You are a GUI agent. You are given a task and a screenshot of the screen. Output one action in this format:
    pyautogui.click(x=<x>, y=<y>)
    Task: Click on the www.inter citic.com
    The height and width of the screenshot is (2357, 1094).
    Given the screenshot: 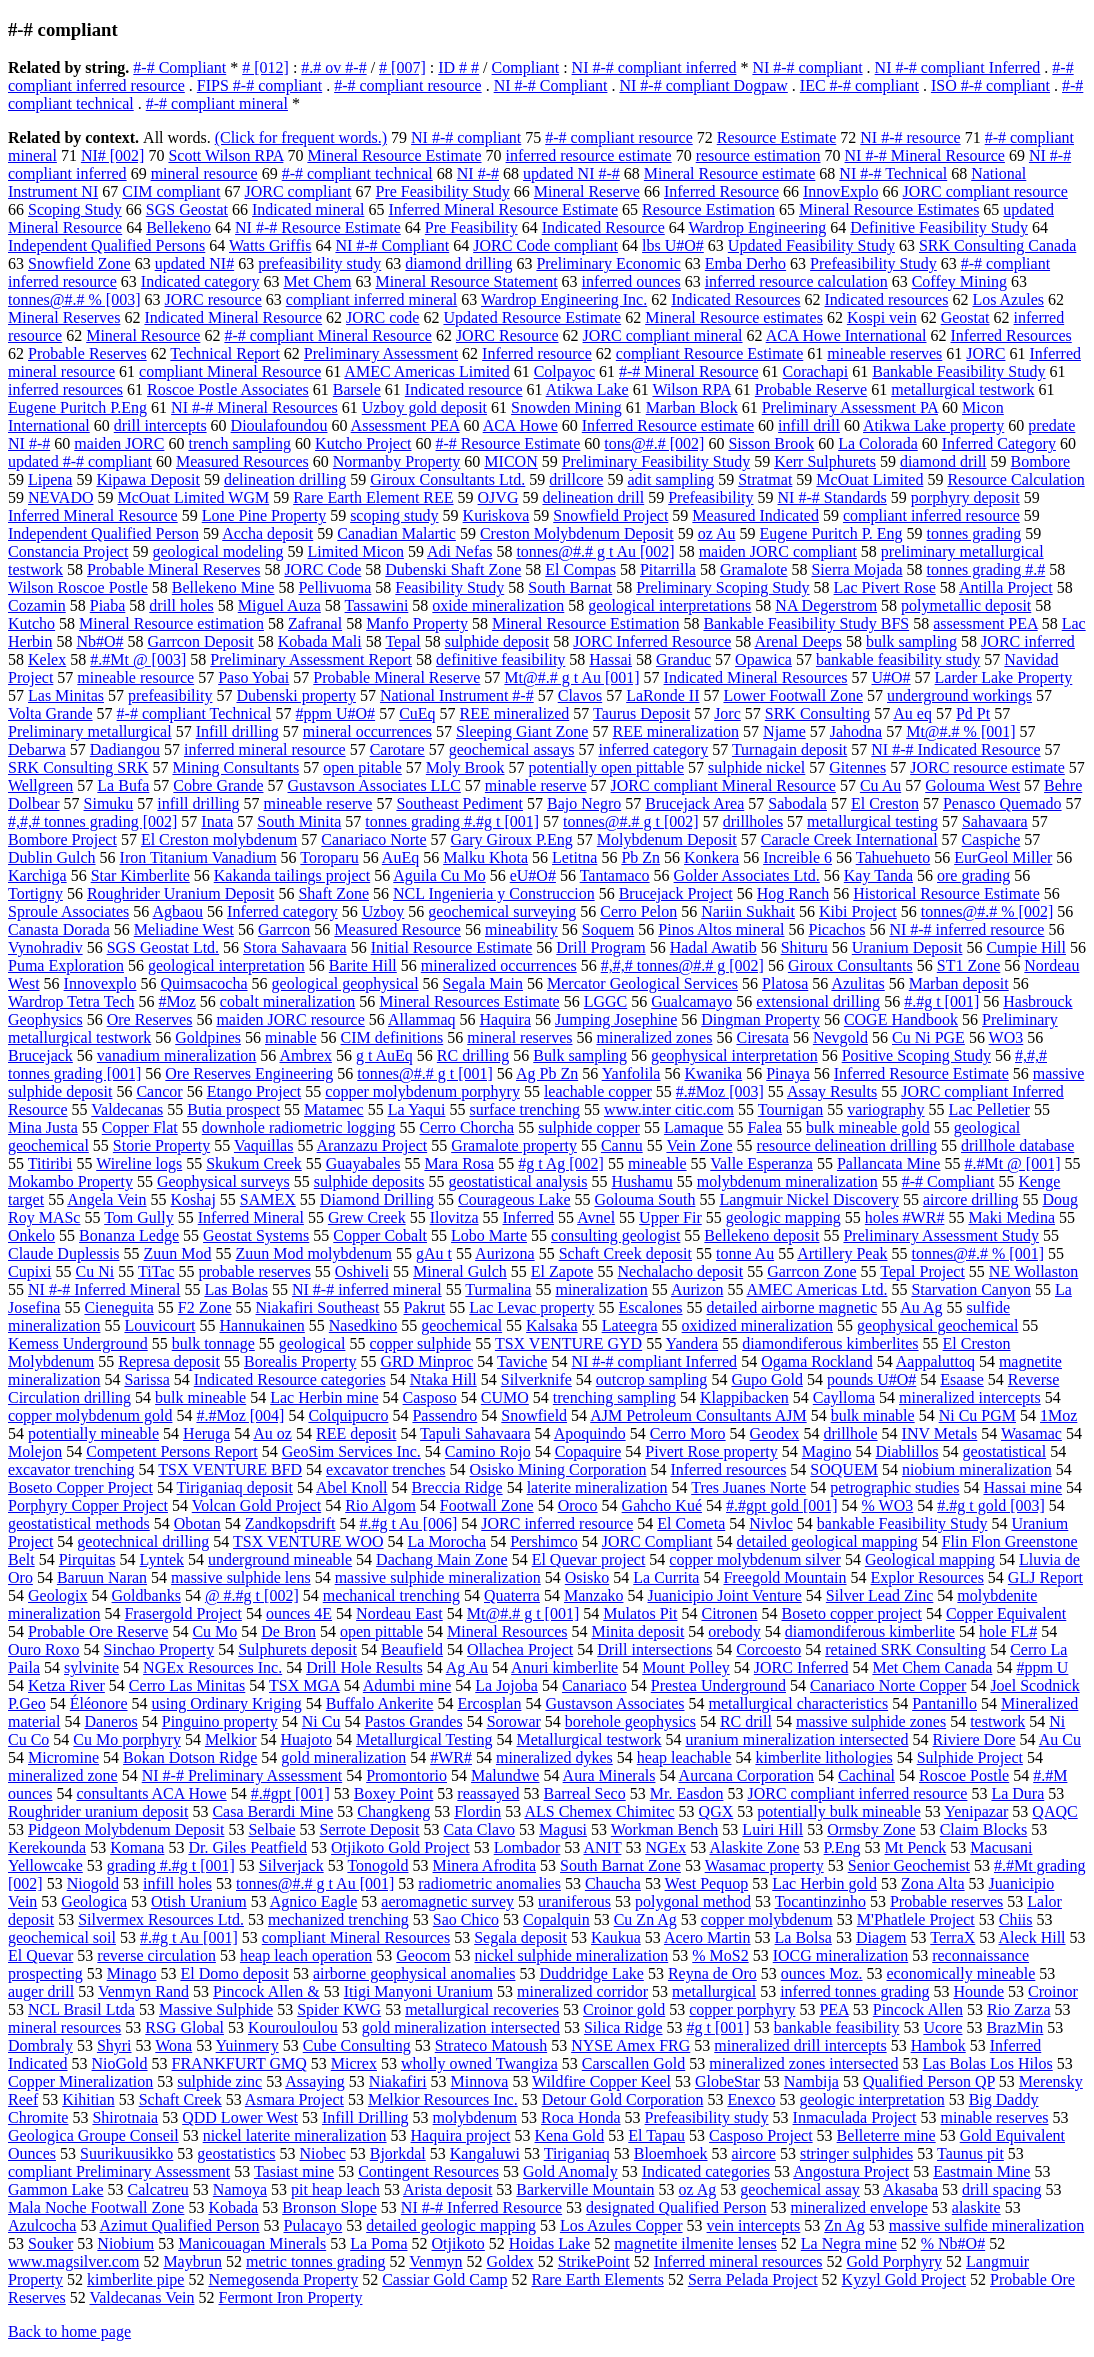 What is the action you would take?
    pyautogui.click(x=669, y=1109)
    